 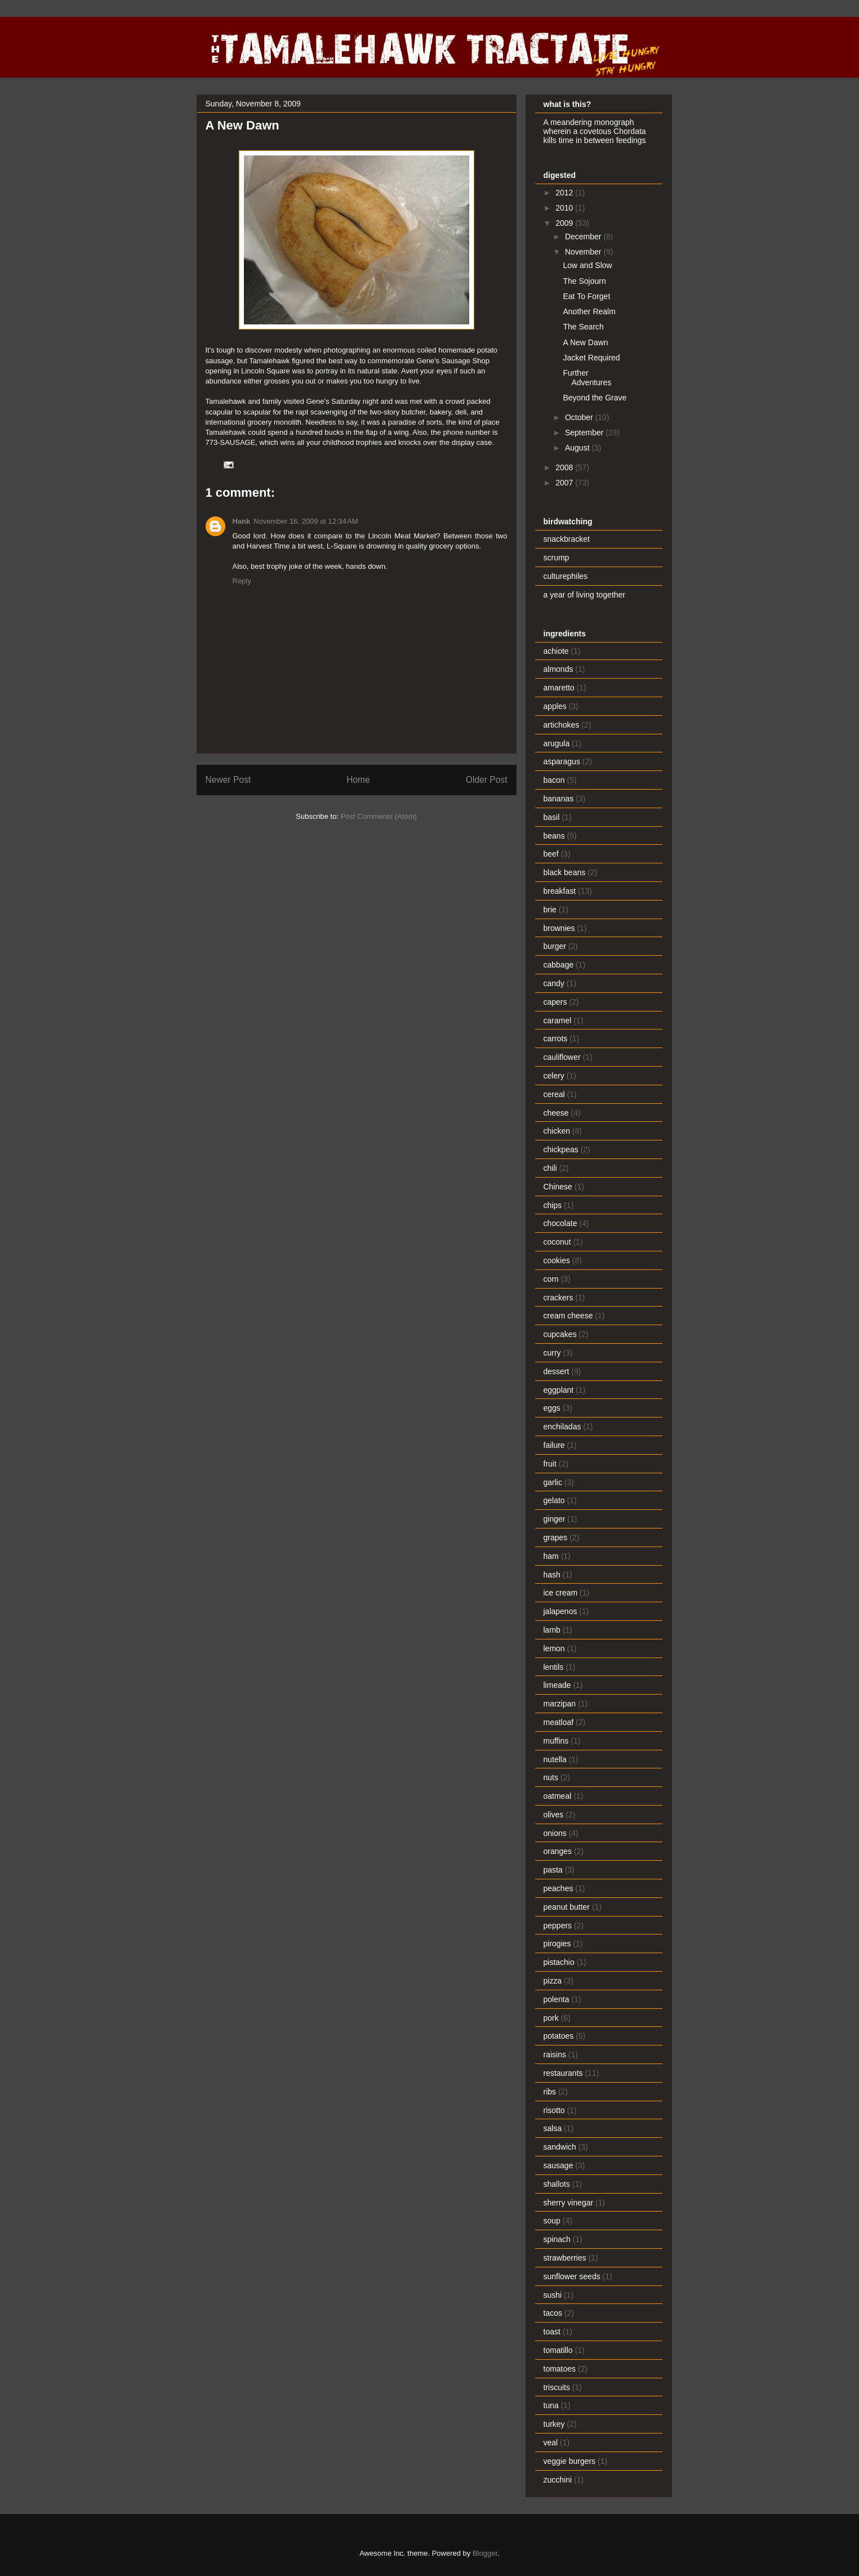 What do you see at coordinates (553, 1869) in the screenshot?
I see `pasta` at bounding box center [553, 1869].